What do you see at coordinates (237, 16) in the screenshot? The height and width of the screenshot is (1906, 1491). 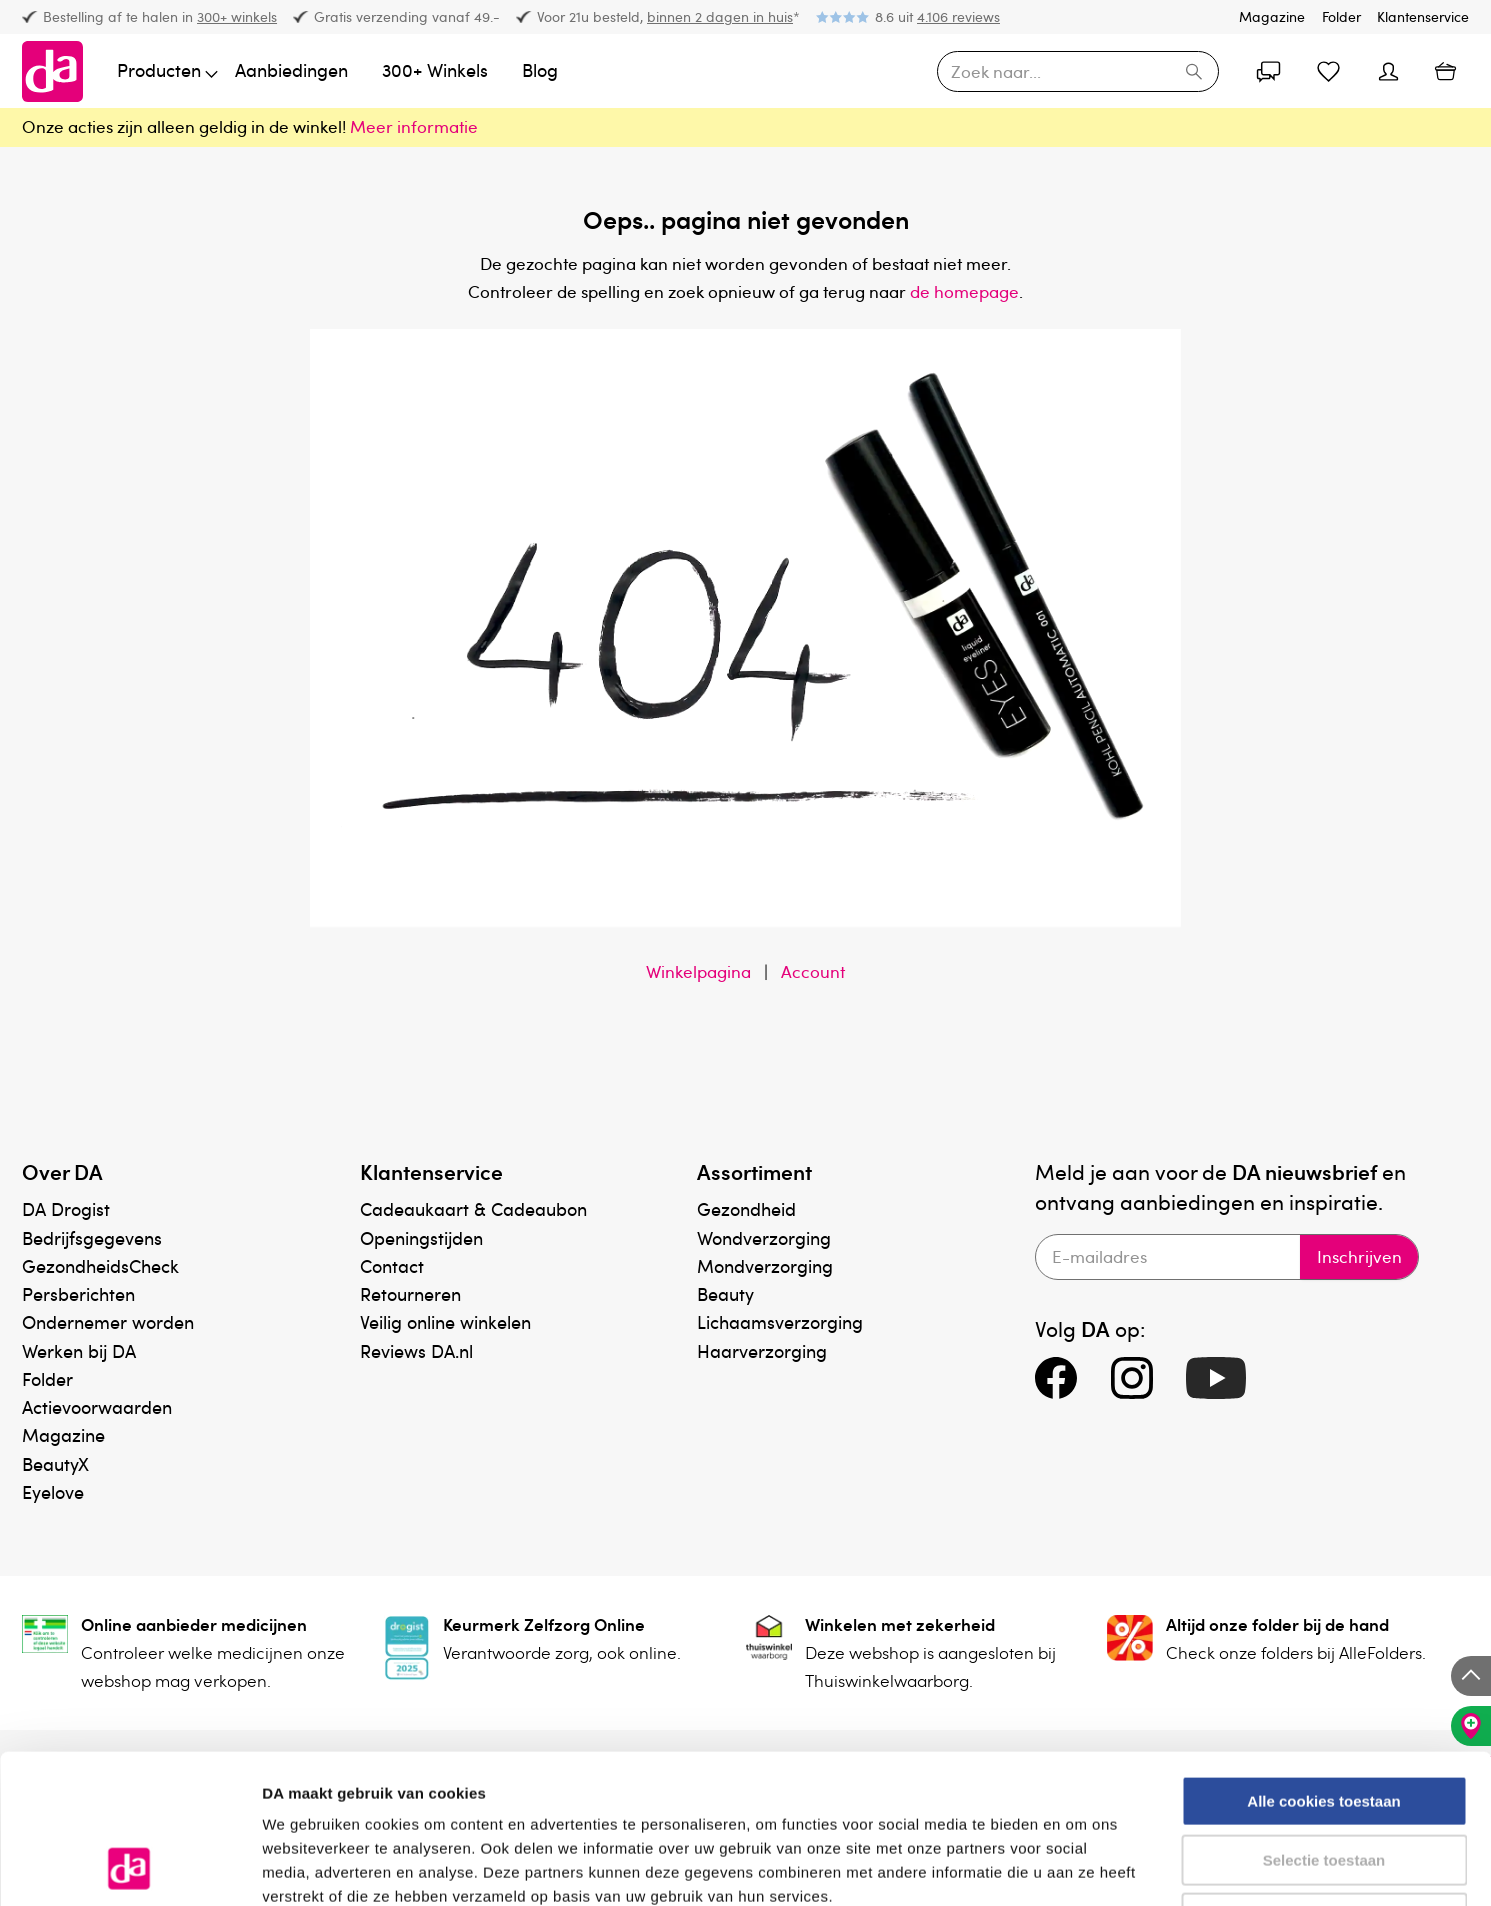 I see `300+ winkels` at bounding box center [237, 16].